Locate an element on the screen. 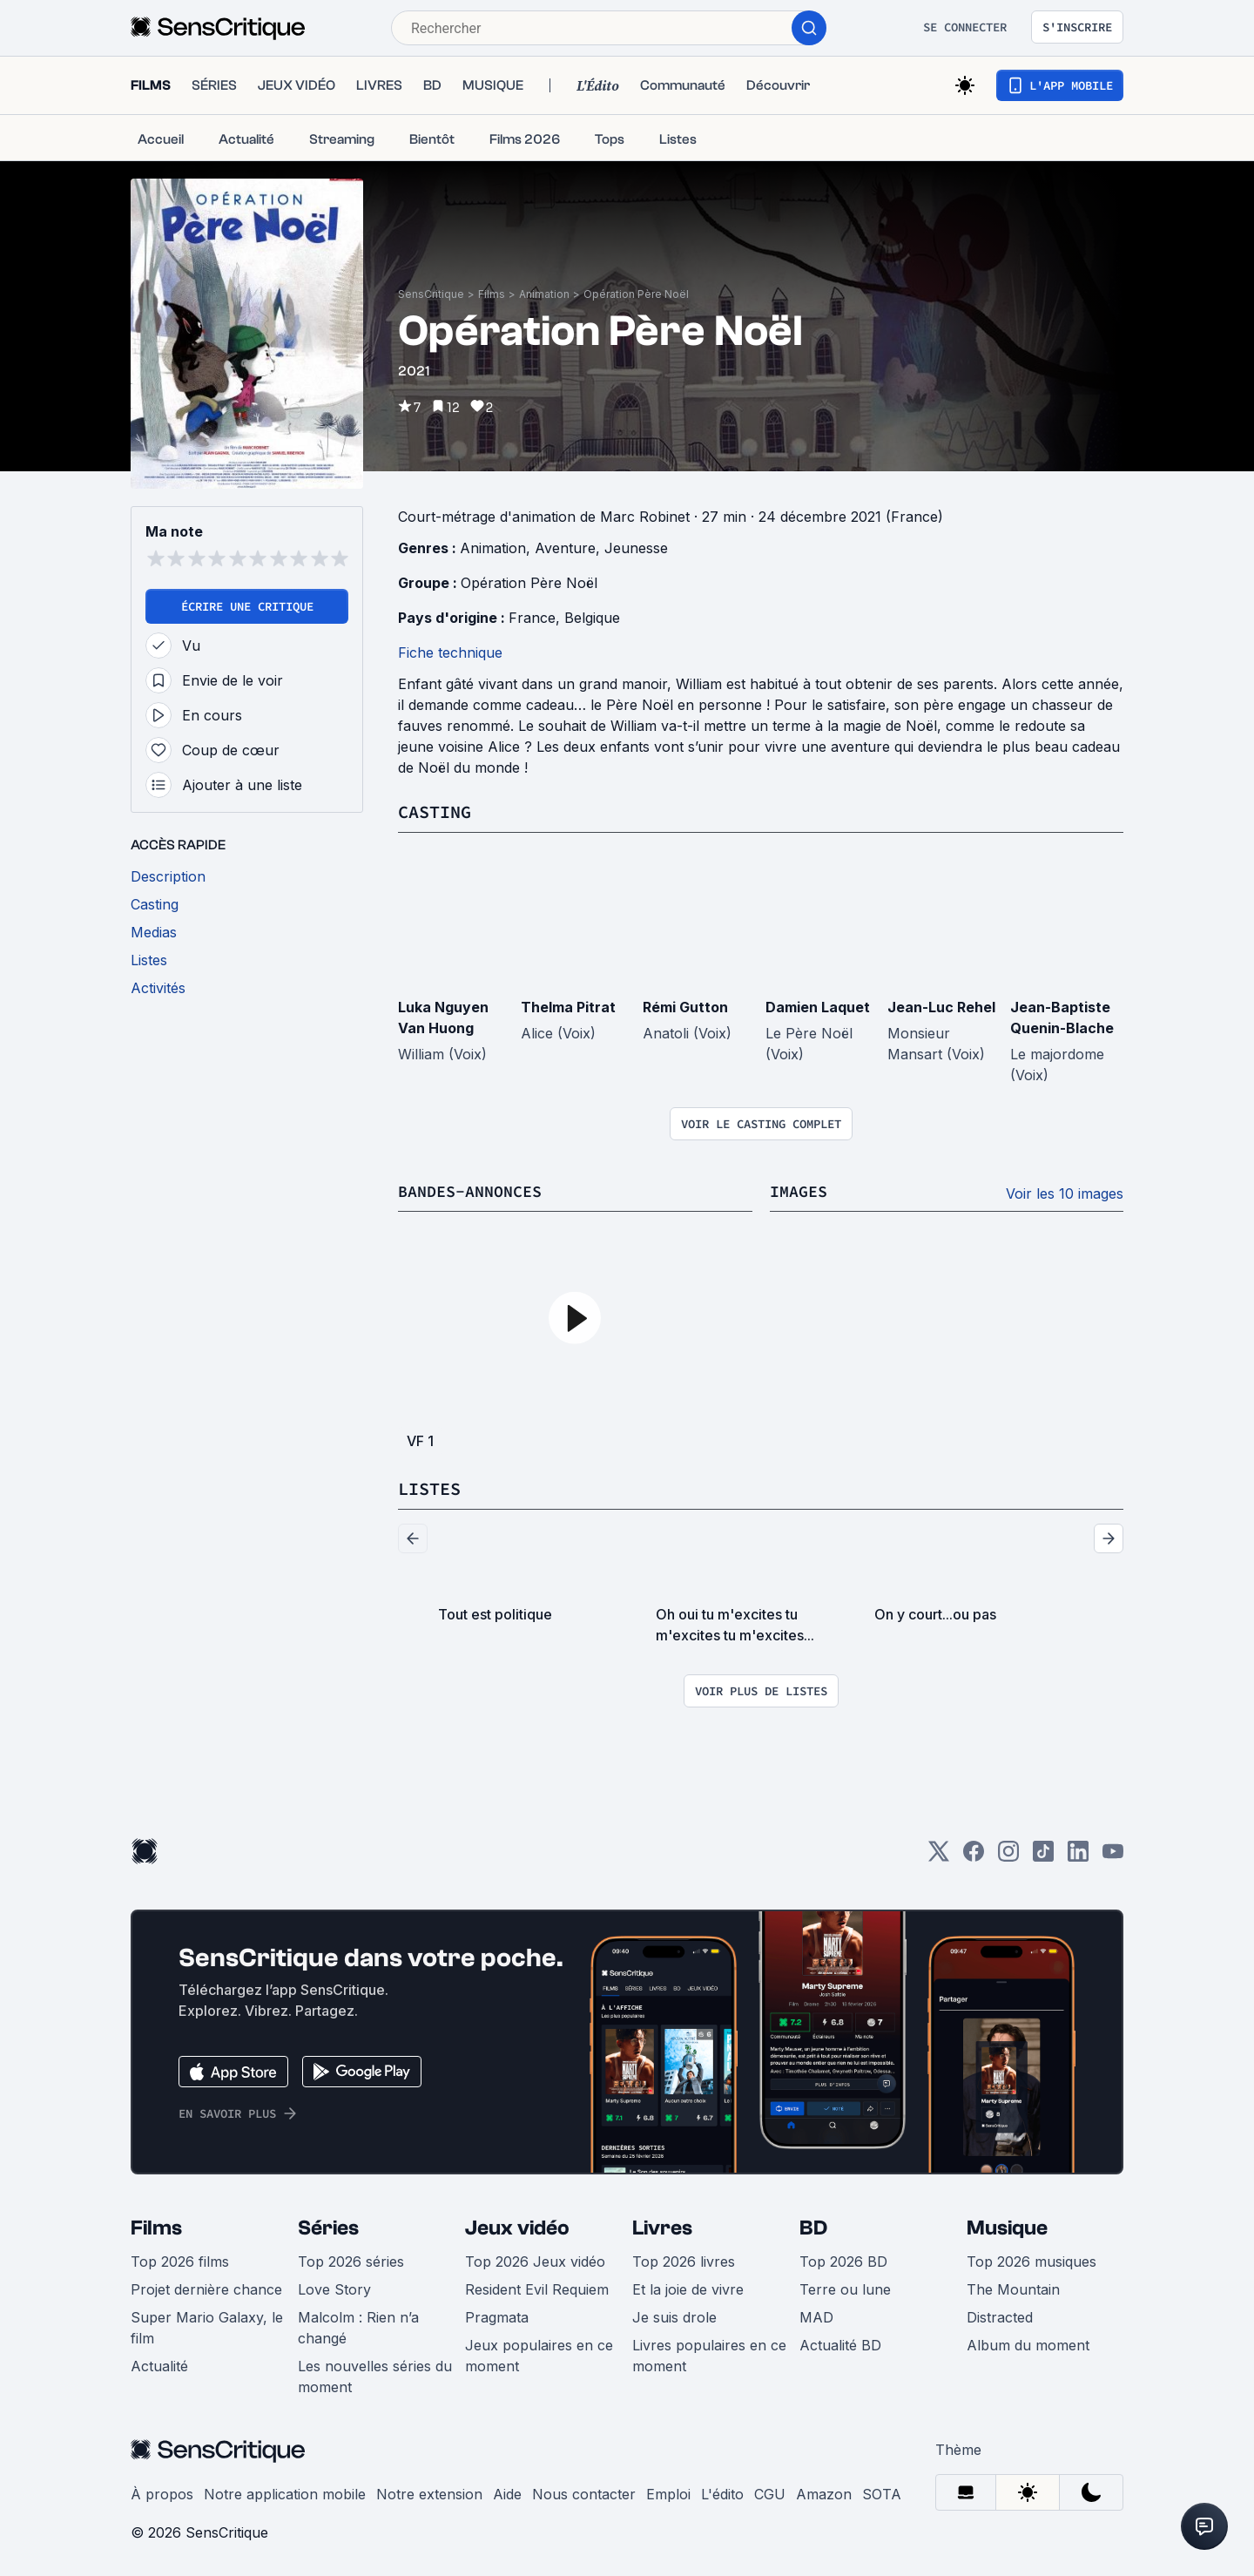 The height and width of the screenshot is (2576, 1254). Super Mario Galaxy, le film is located at coordinates (207, 2326).